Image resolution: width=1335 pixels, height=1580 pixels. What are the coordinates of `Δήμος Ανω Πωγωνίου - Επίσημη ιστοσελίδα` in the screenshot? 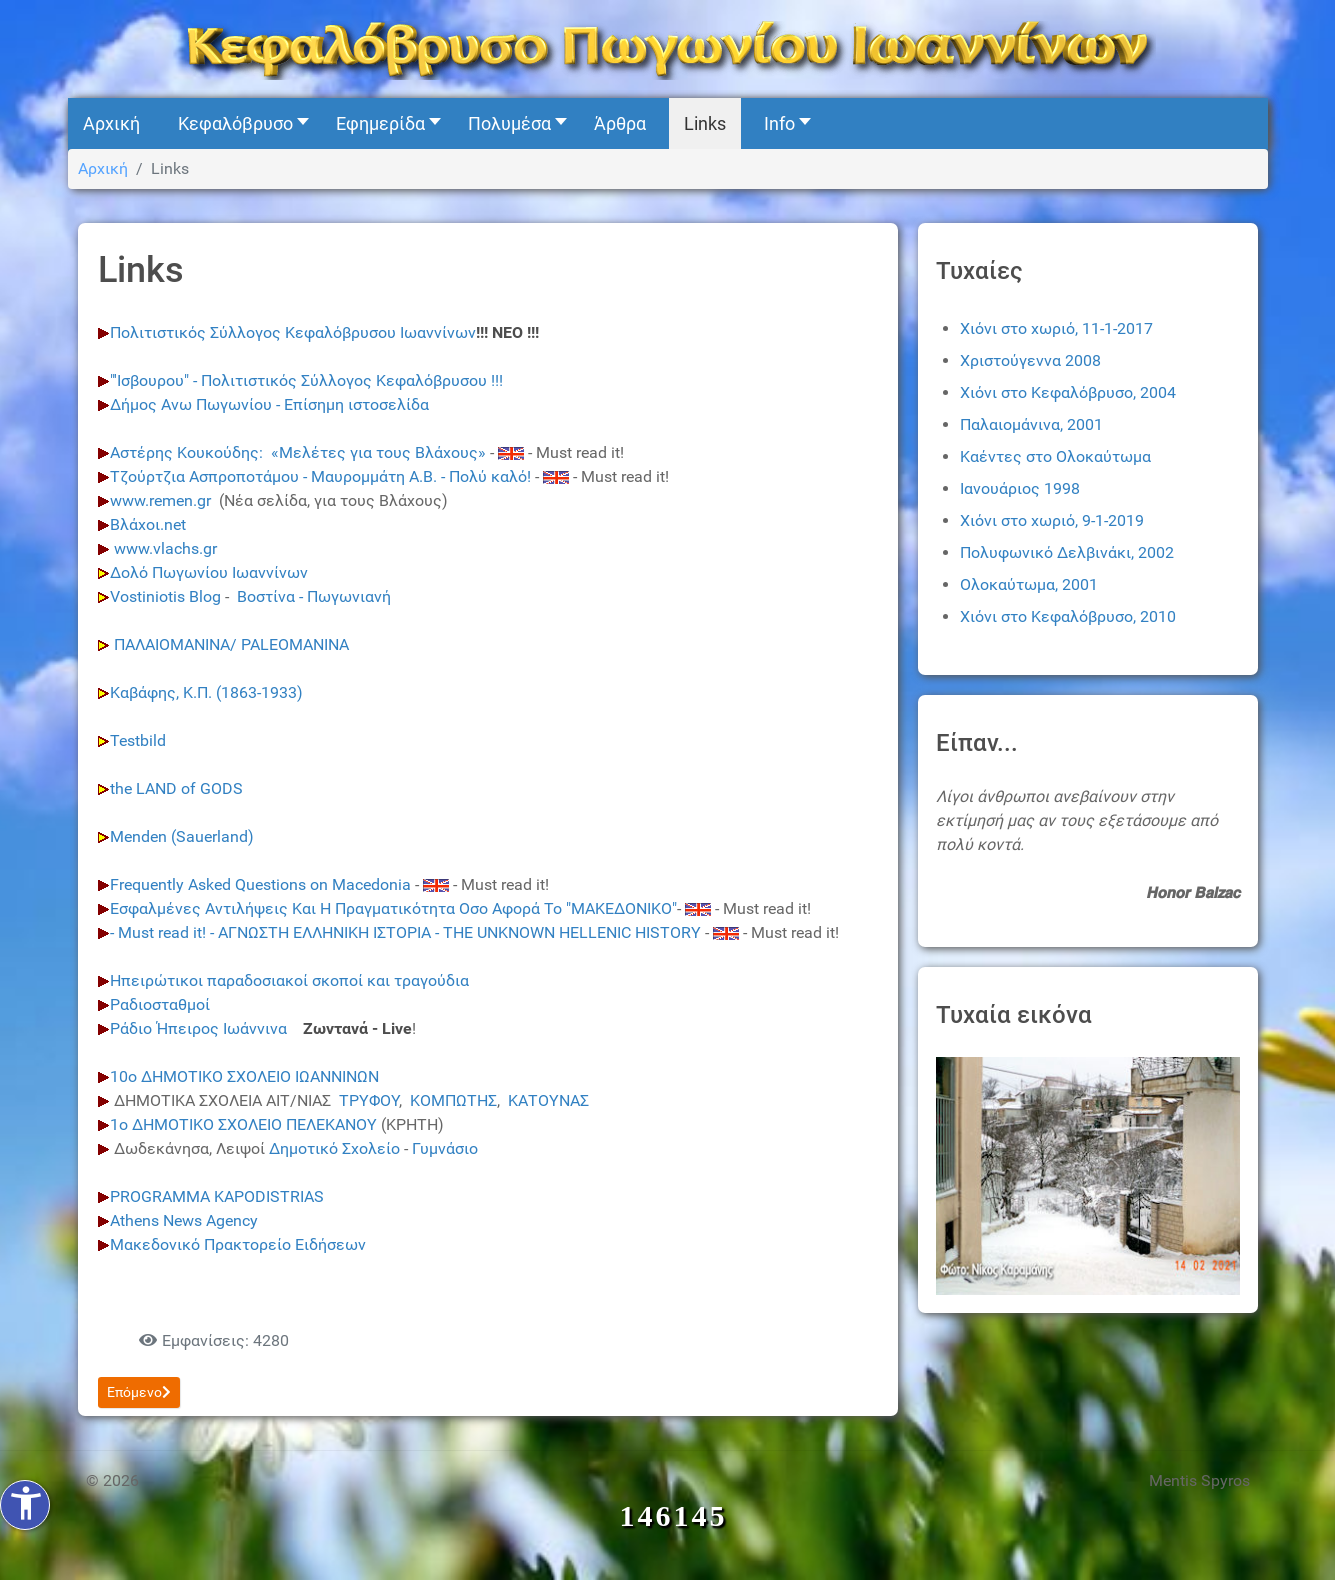 It's located at (269, 404).